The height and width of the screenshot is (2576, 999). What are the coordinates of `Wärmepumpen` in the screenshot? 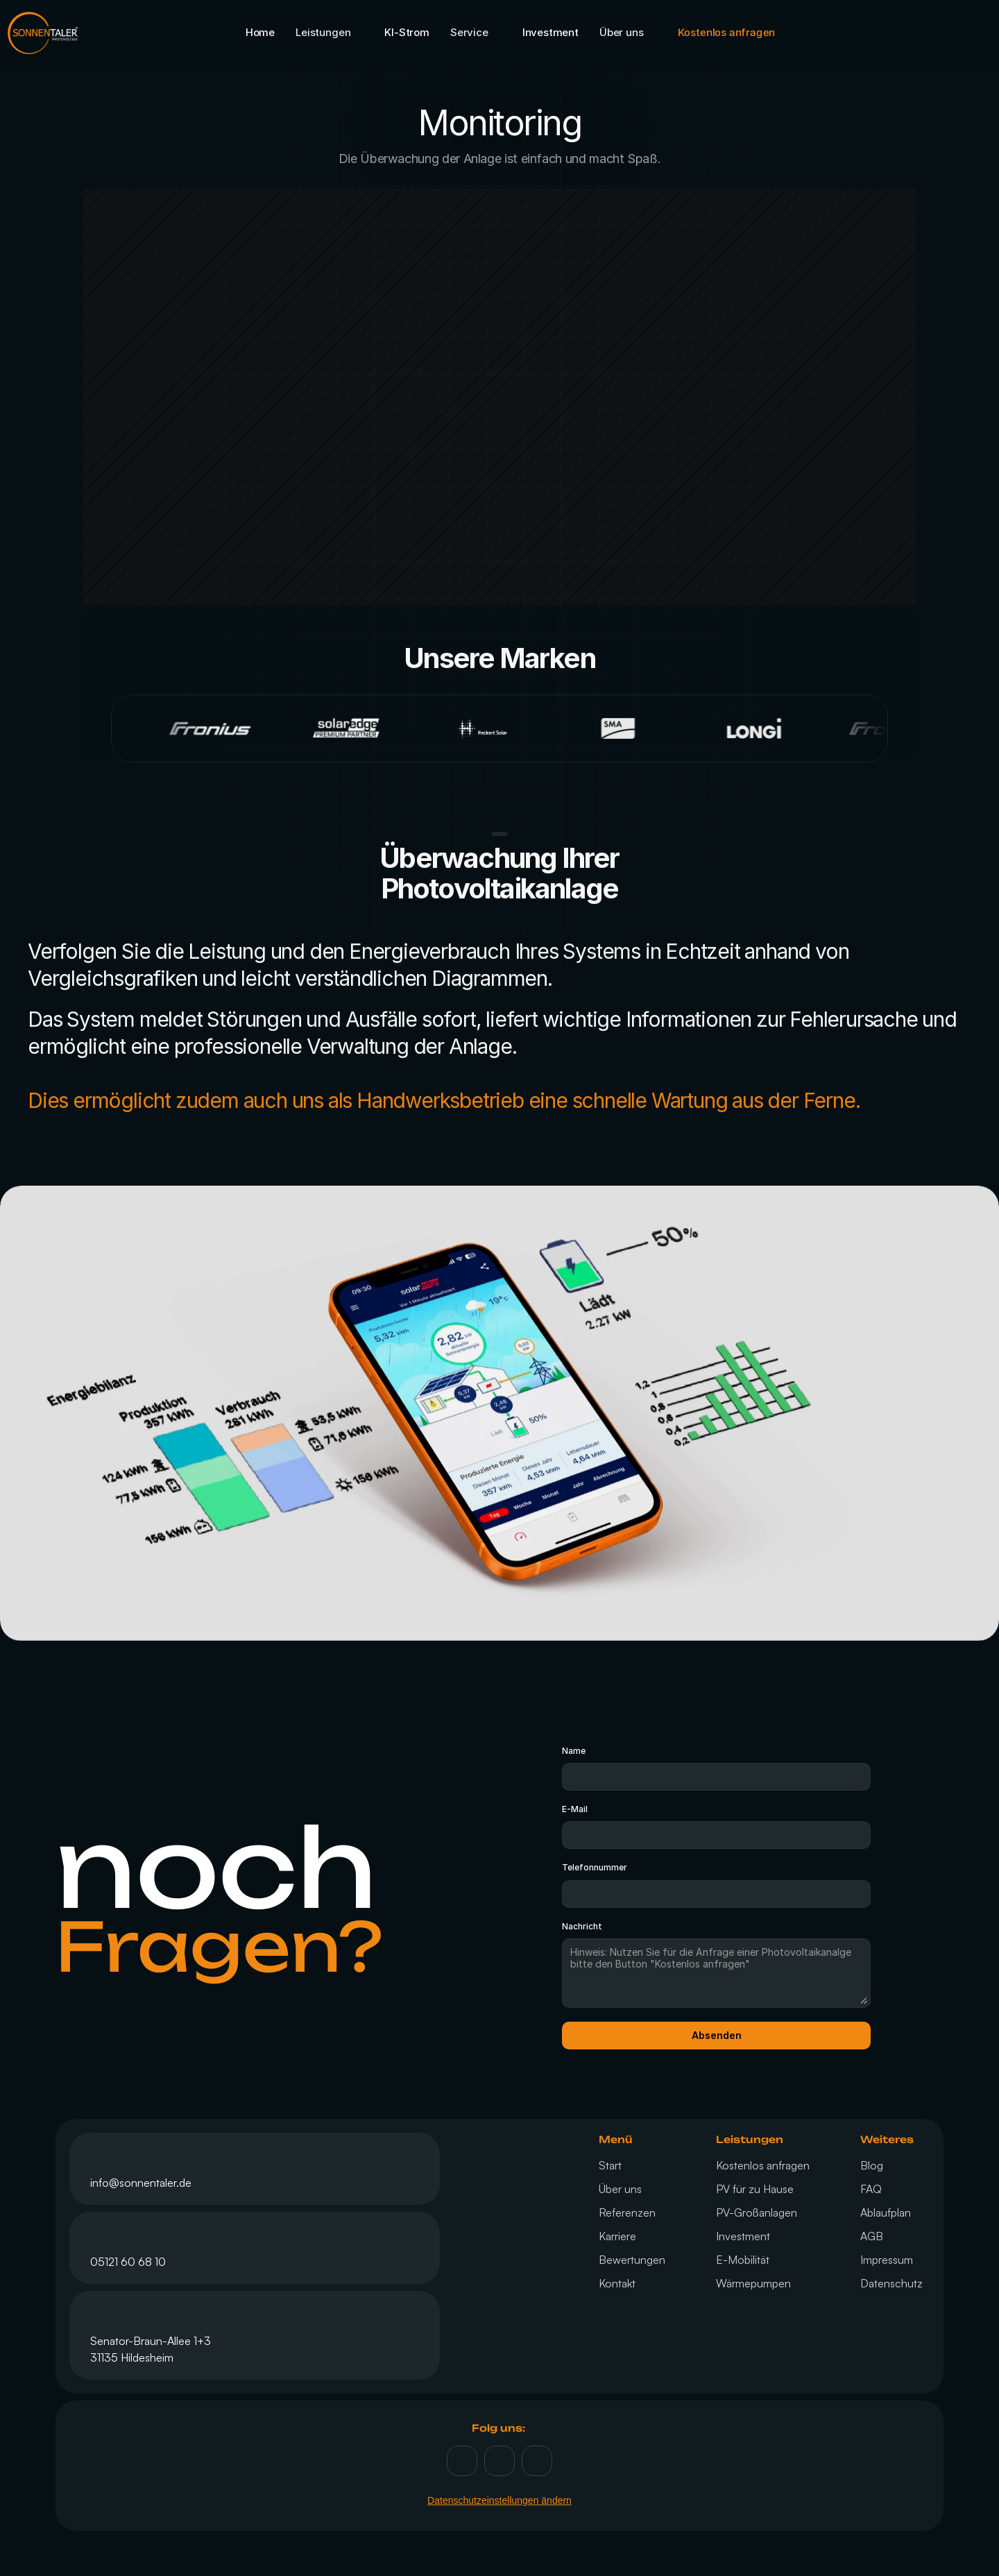 It's located at (753, 2283).